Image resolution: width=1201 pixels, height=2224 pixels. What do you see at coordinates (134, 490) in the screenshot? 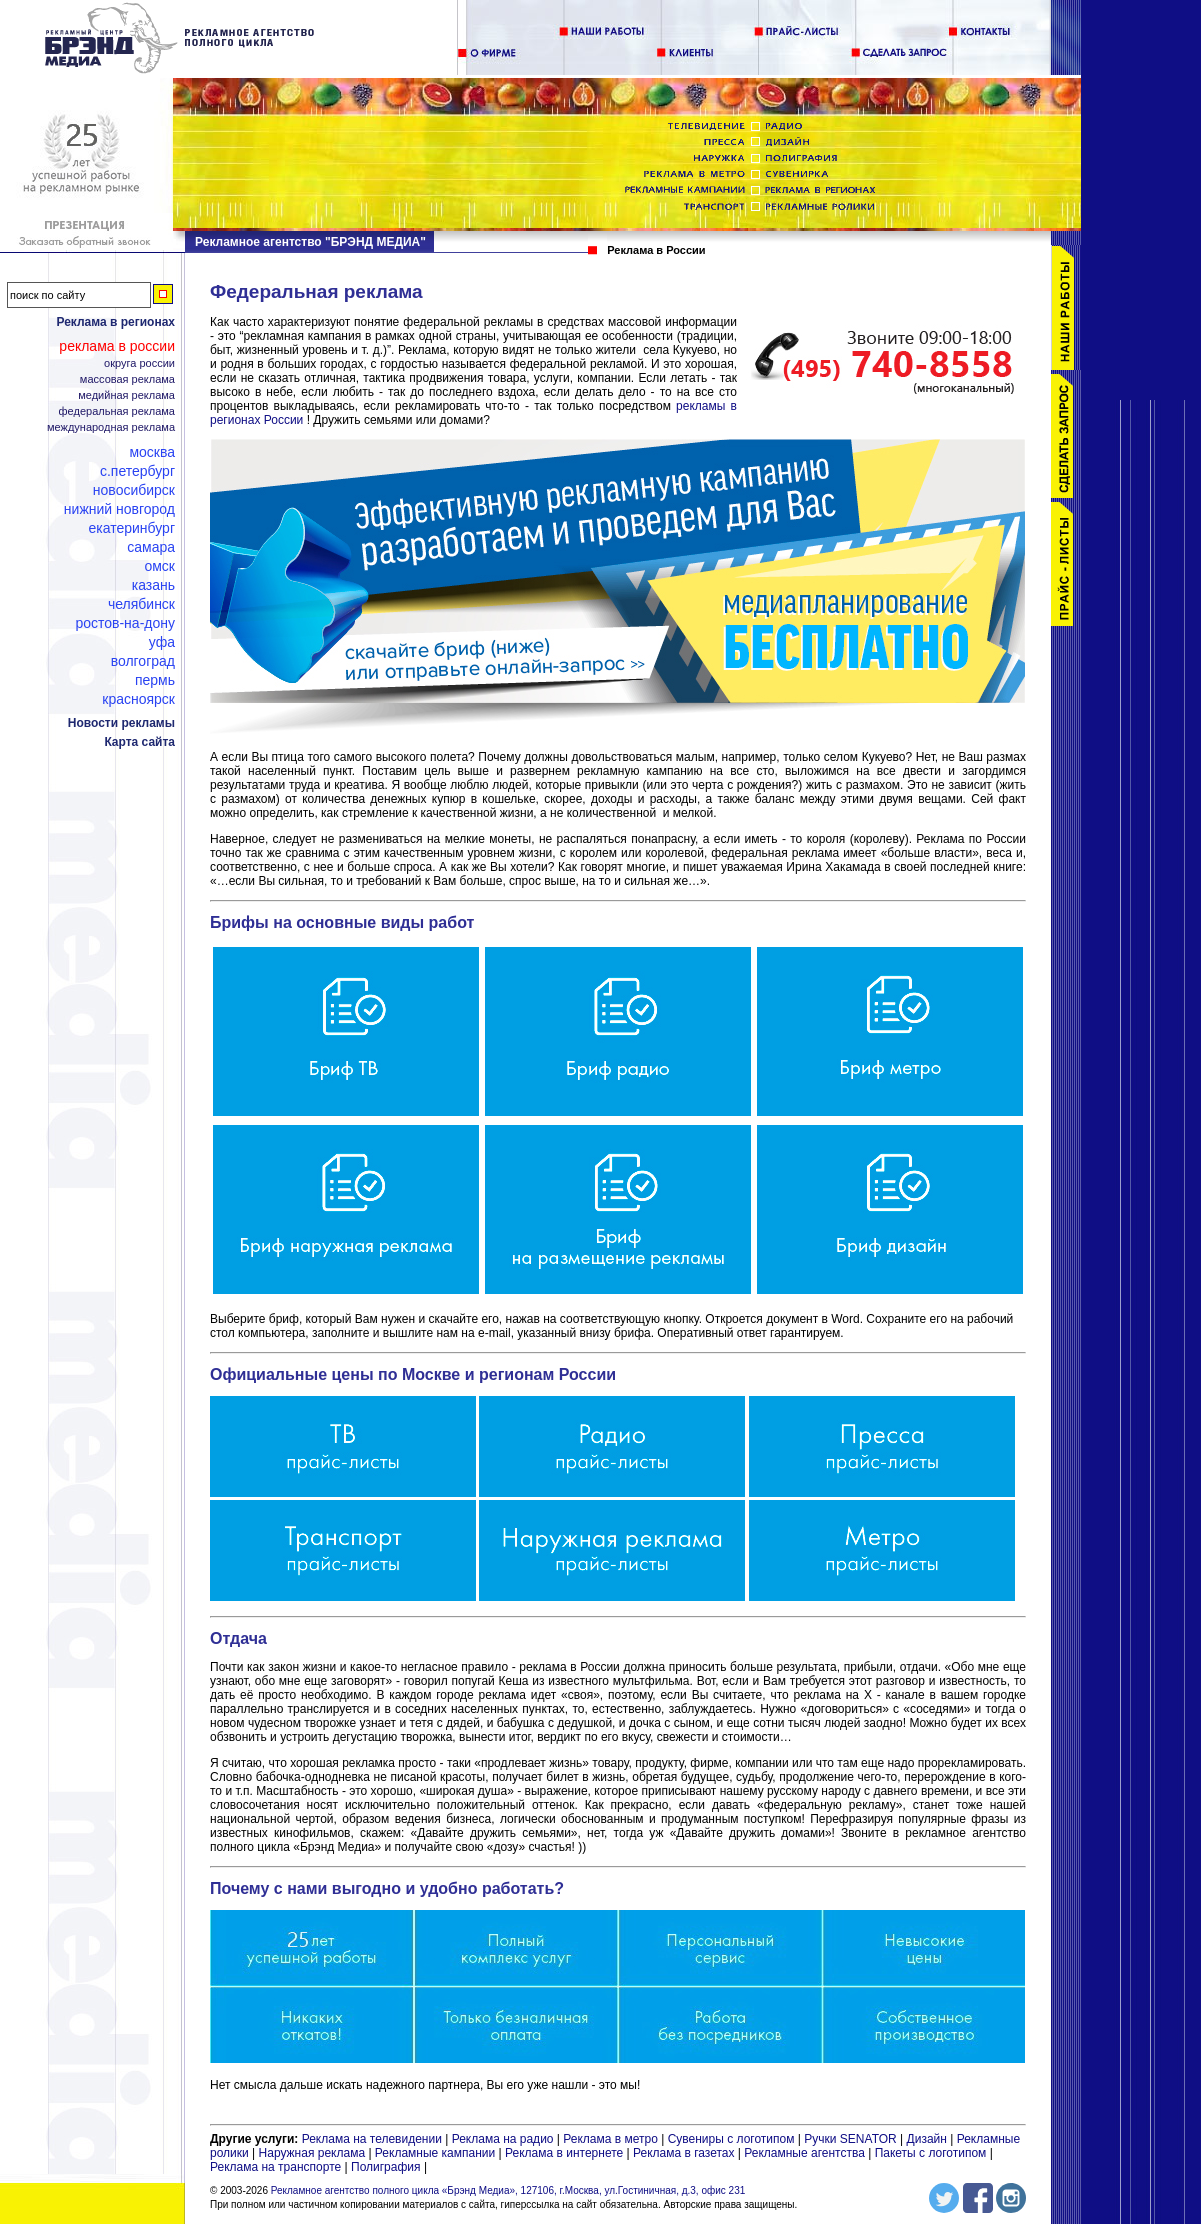
I see `Новосибирск` at bounding box center [134, 490].